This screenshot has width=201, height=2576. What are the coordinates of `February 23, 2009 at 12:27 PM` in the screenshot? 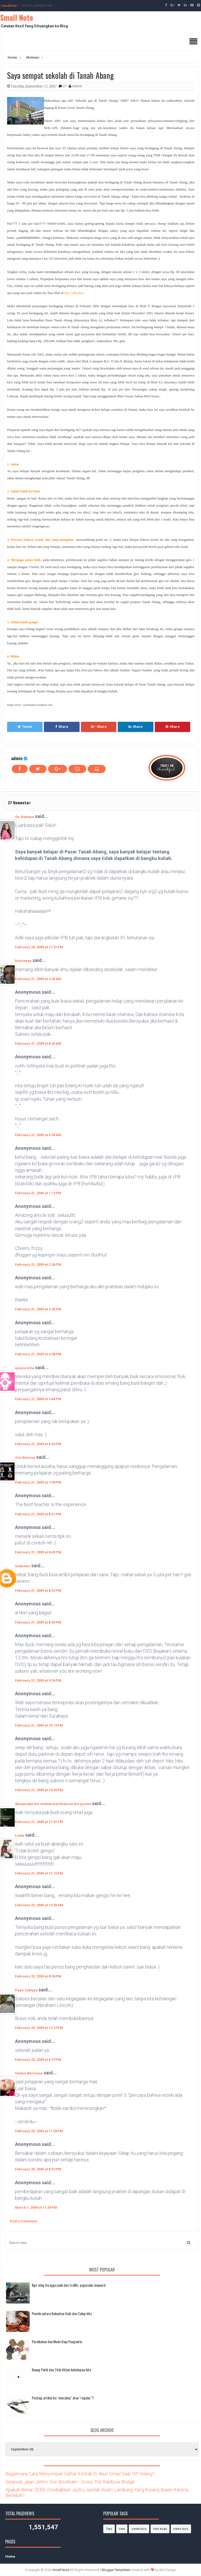 It's located at (39, 2028).